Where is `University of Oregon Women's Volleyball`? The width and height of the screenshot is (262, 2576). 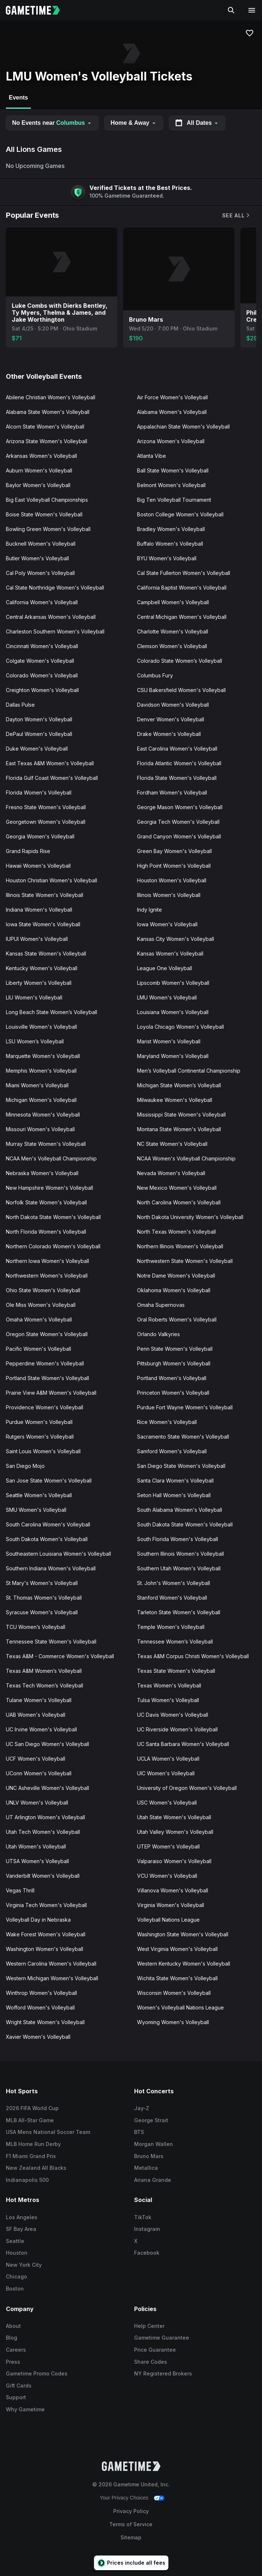 University of Oregon Women's Volleyball is located at coordinates (187, 1788).